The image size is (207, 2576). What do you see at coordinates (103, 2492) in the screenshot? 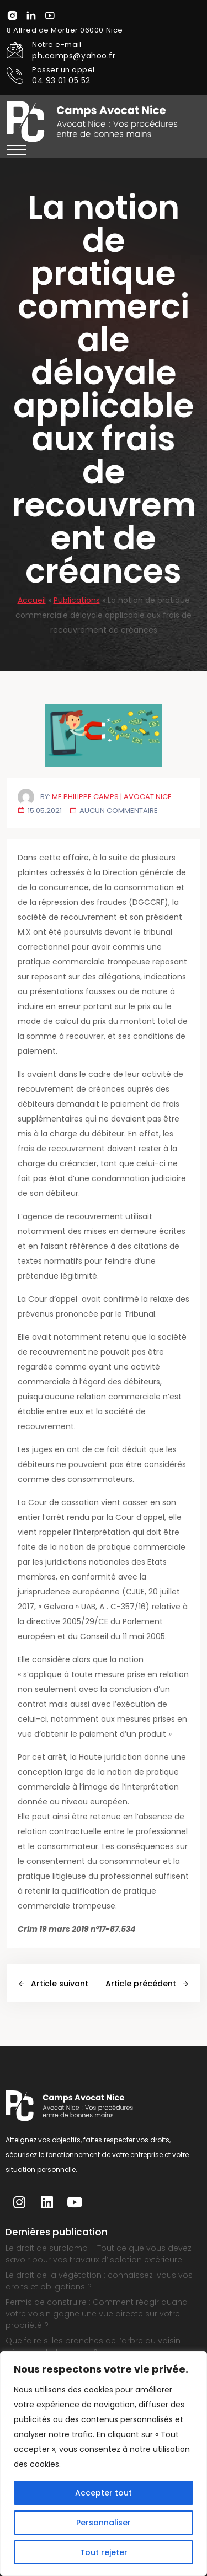
I see `Accepter tout` at bounding box center [103, 2492].